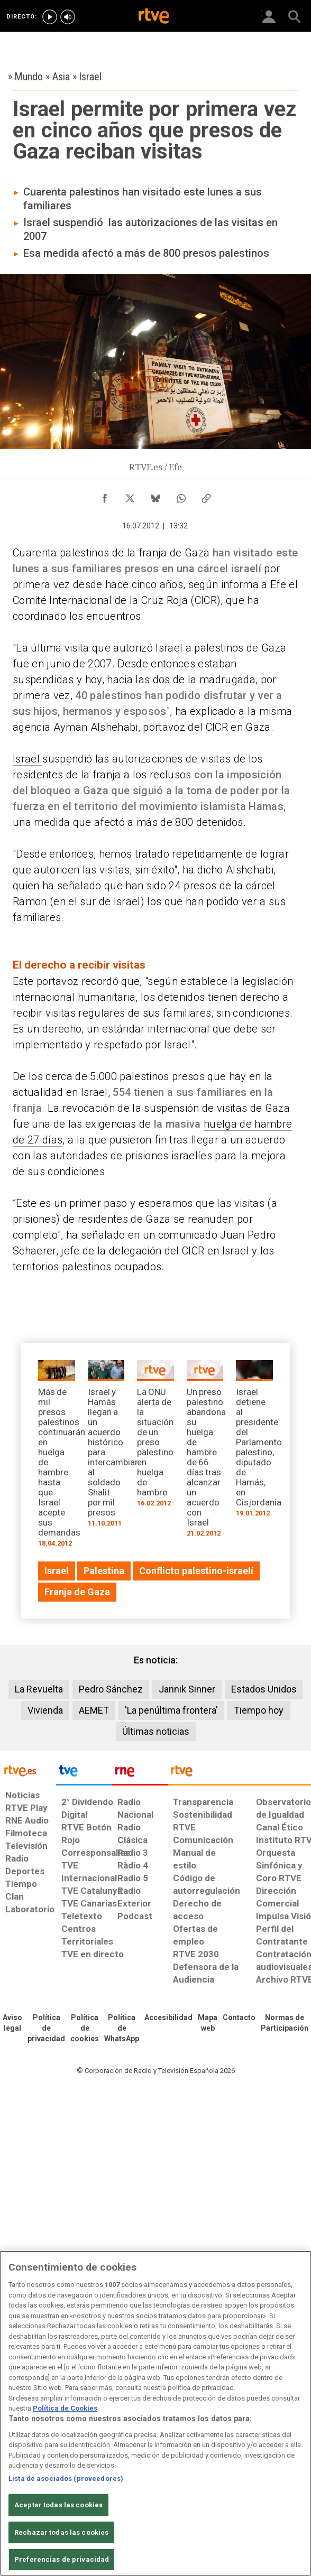 This screenshot has width=311, height=2576. What do you see at coordinates (239, 2018) in the screenshot?
I see `[Preguntas frecuentes, direcciones de contacto de la Corporación RTVE.es, Oficina del Defensor]` at bounding box center [239, 2018].